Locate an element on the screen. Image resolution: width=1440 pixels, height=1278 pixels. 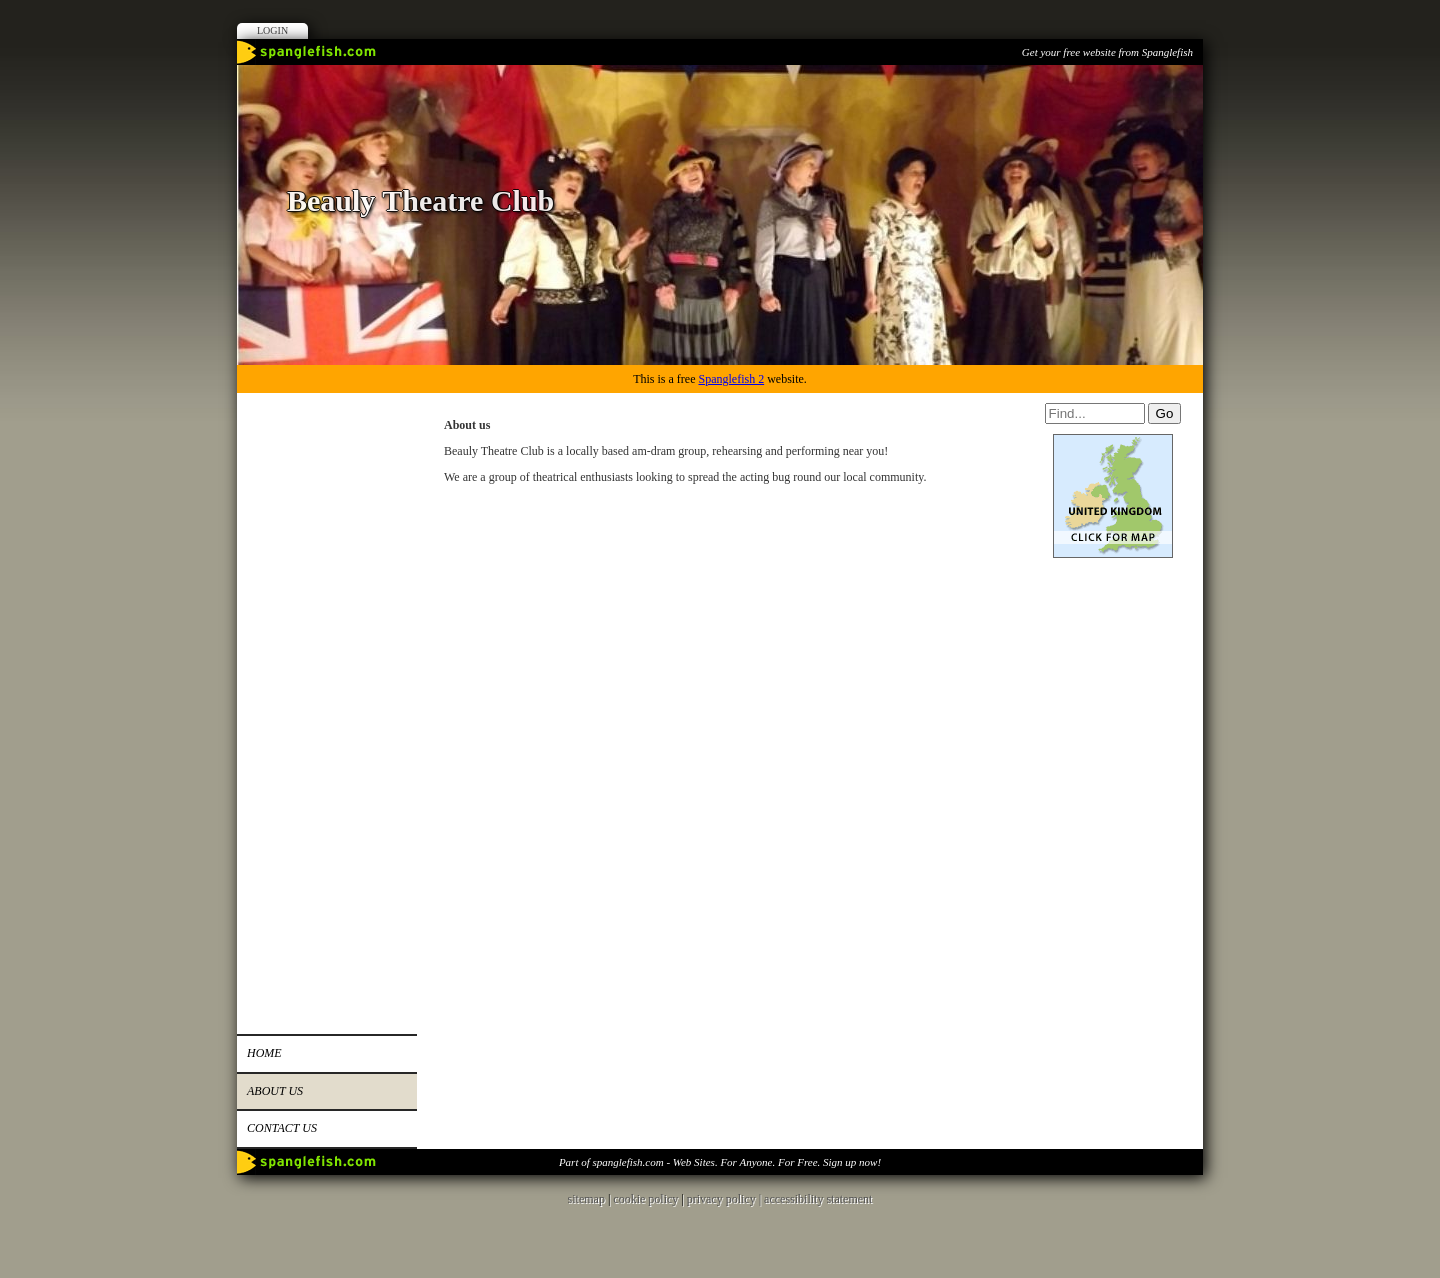
sitemap is located at coordinates (586, 1199).